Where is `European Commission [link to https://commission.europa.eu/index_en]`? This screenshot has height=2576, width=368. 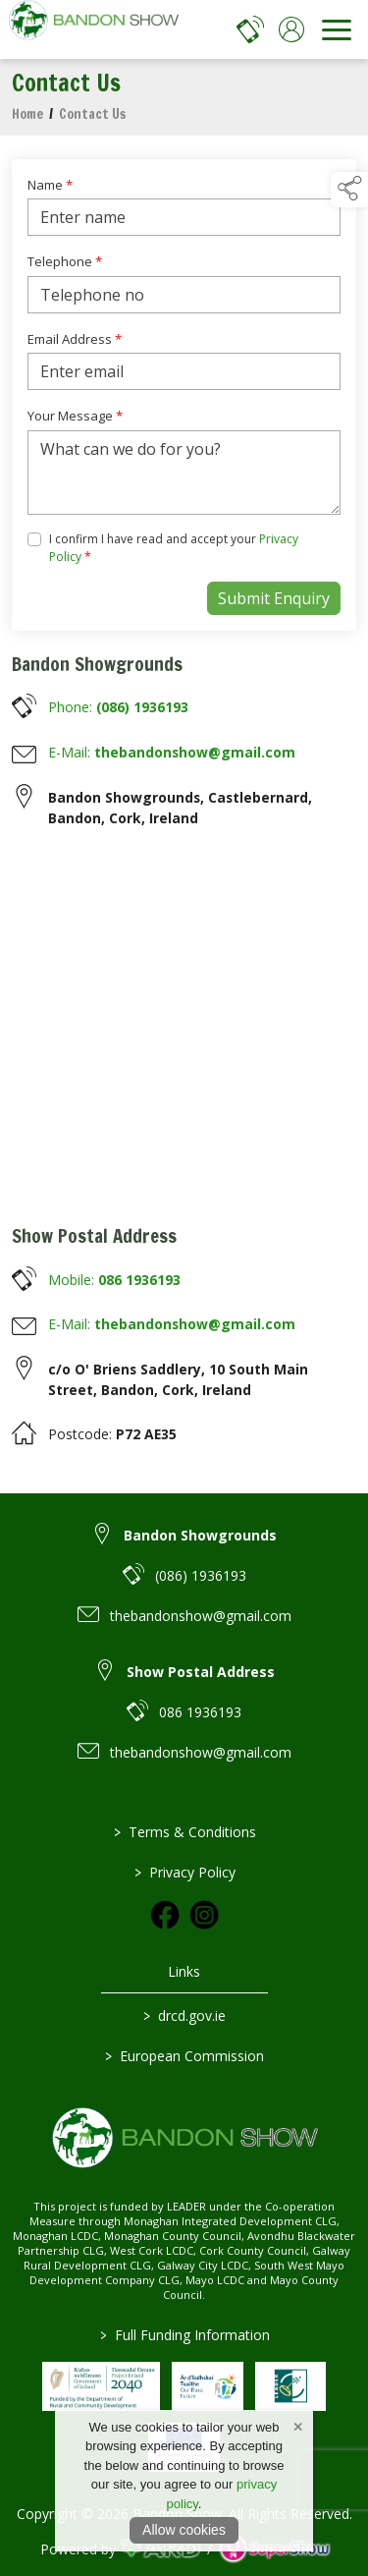
European Commission [link to https://commission.europa.eu/index_en] is located at coordinates (184, 2055).